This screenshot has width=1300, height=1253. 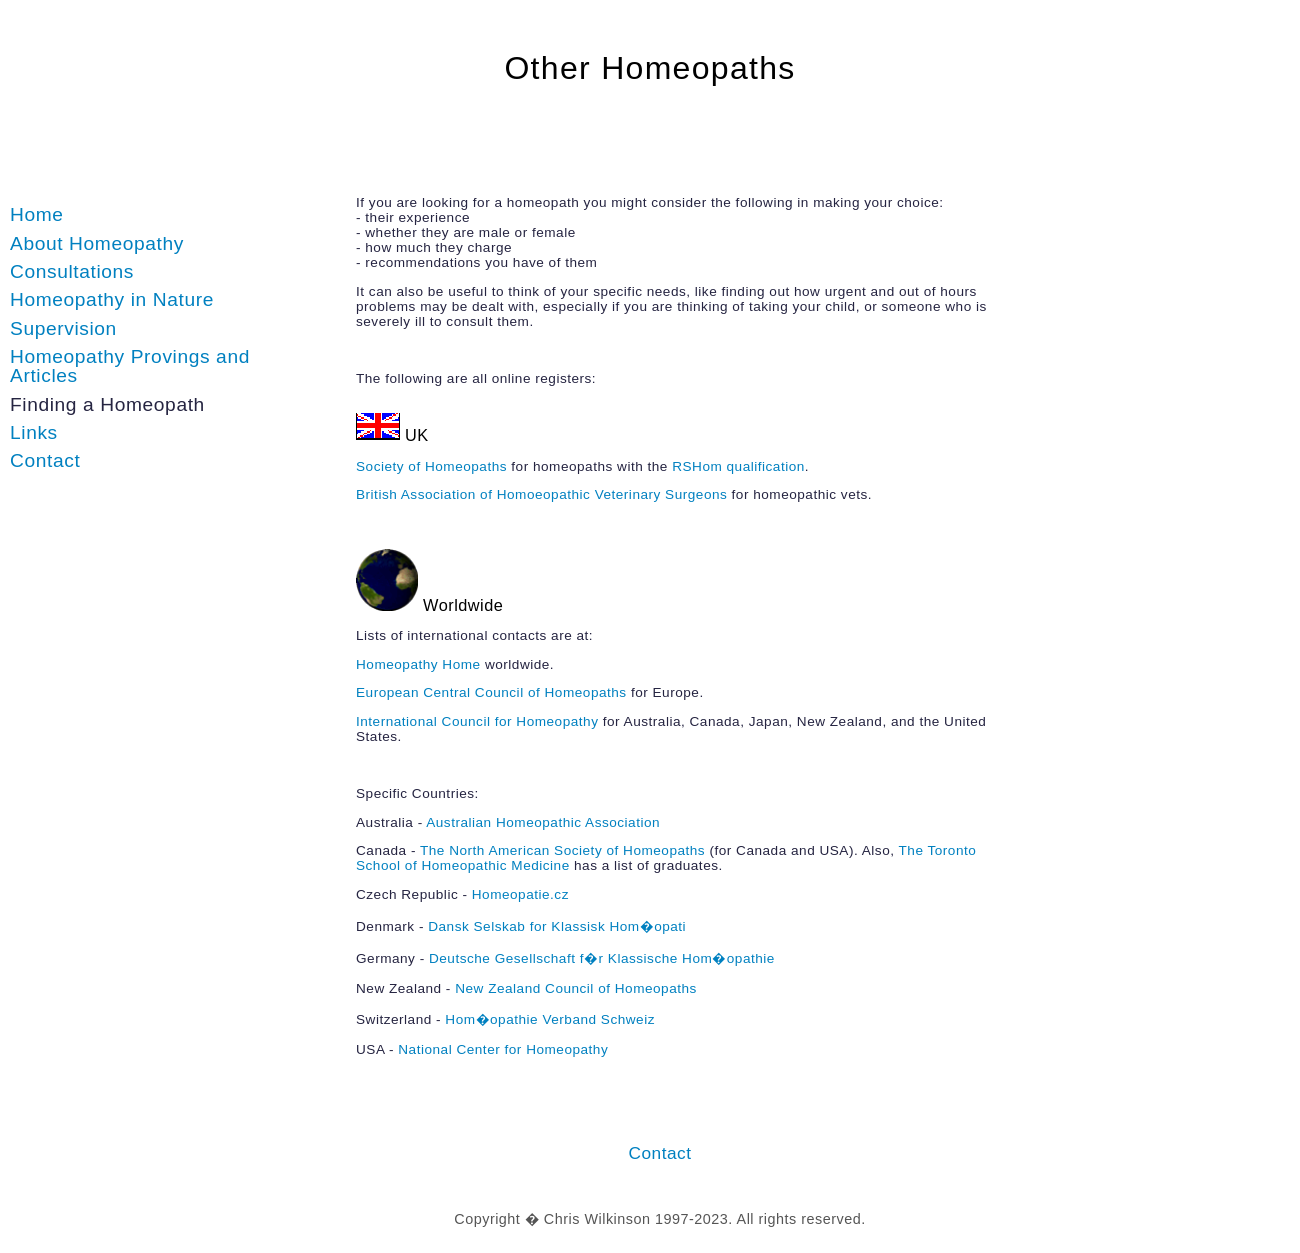 What do you see at coordinates (520, 894) in the screenshot?
I see `Homeopatie.cz` at bounding box center [520, 894].